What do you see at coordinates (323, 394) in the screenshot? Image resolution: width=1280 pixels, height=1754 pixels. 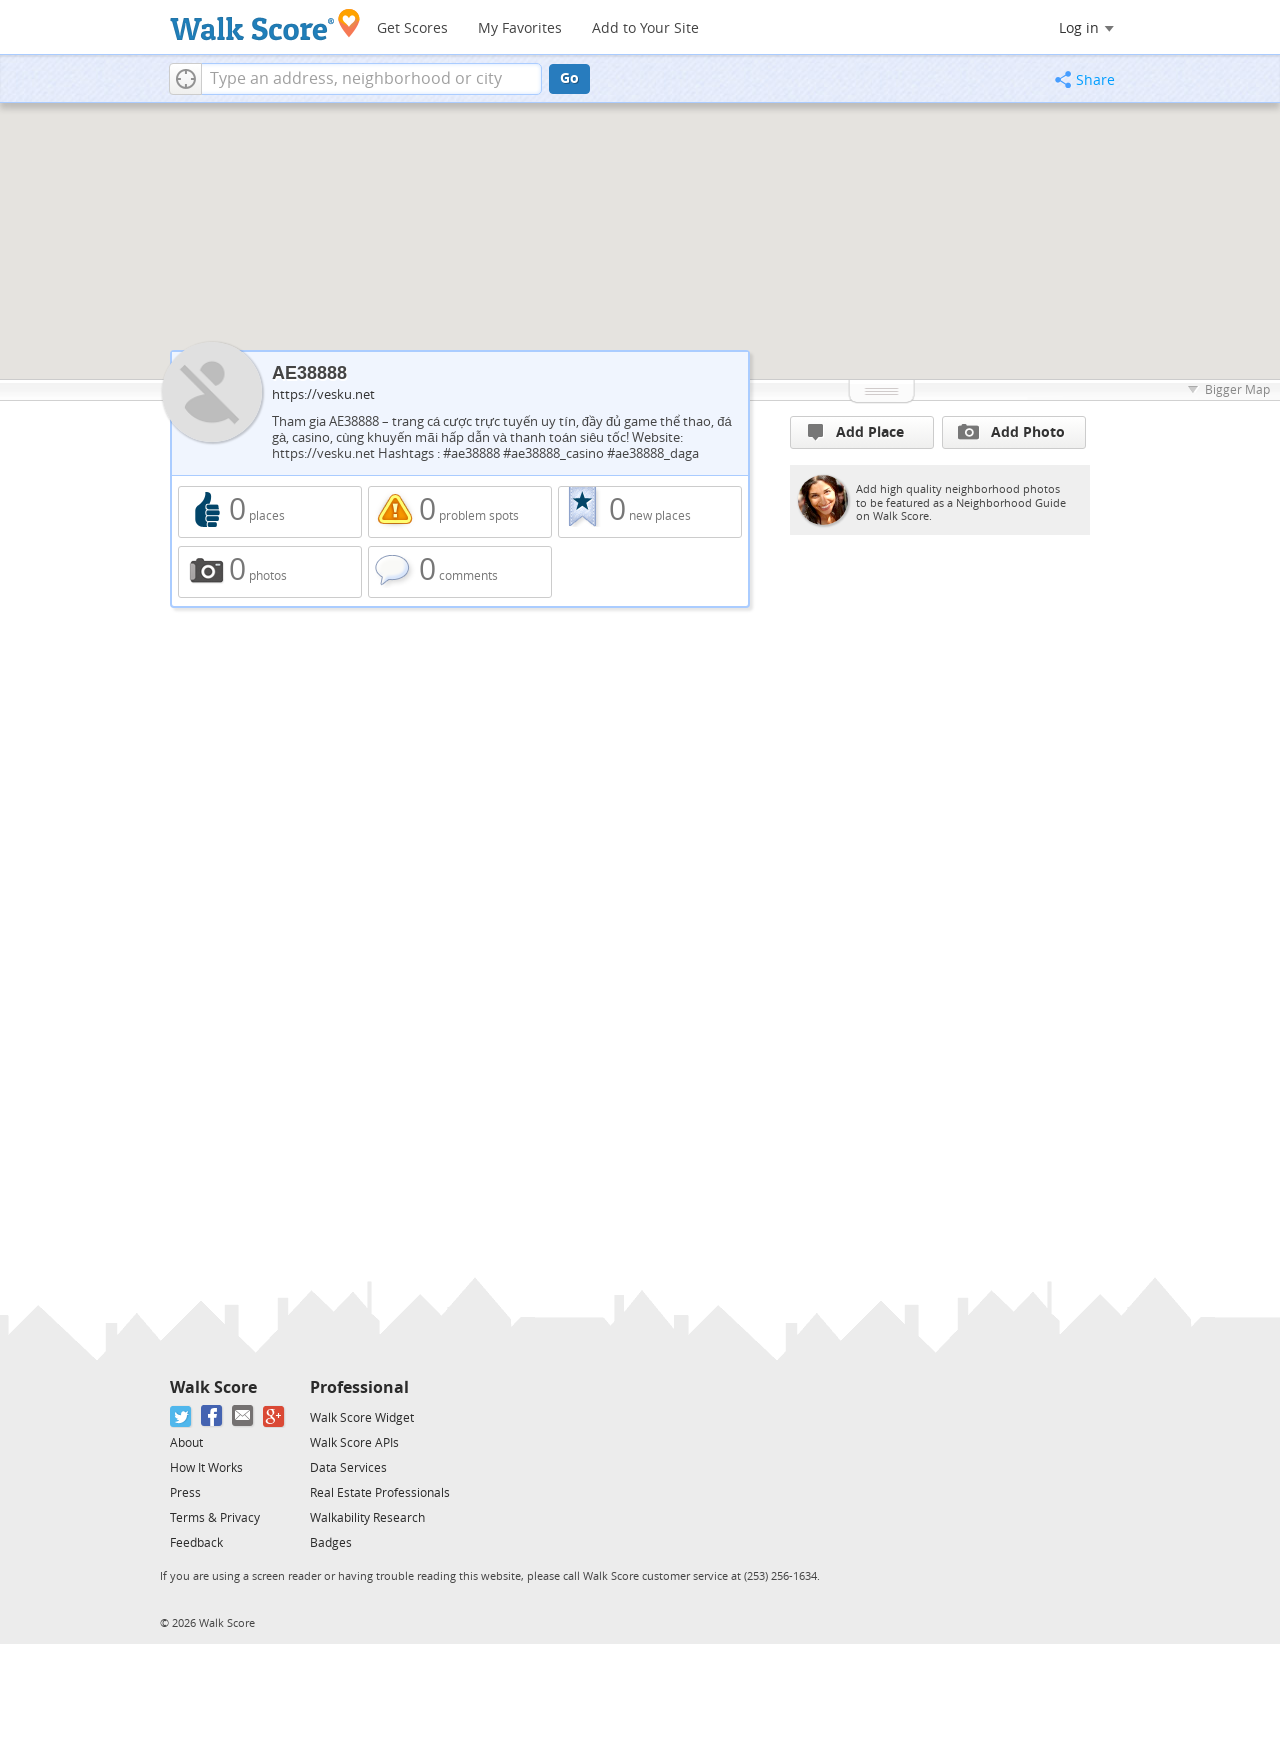 I see `https://vesku.net` at bounding box center [323, 394].